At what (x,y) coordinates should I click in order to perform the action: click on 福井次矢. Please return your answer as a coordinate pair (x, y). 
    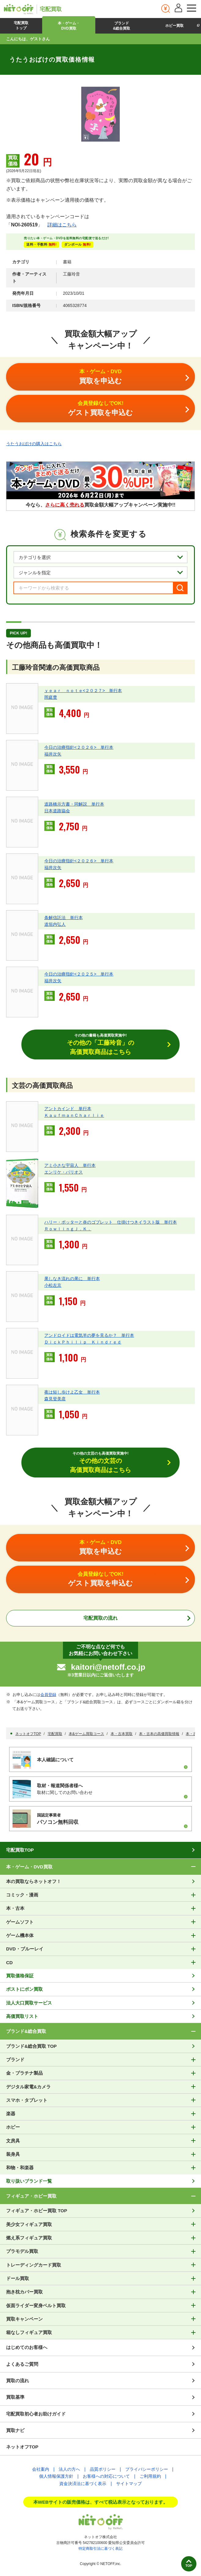
    Looking at the image, I should click on (52, 754).